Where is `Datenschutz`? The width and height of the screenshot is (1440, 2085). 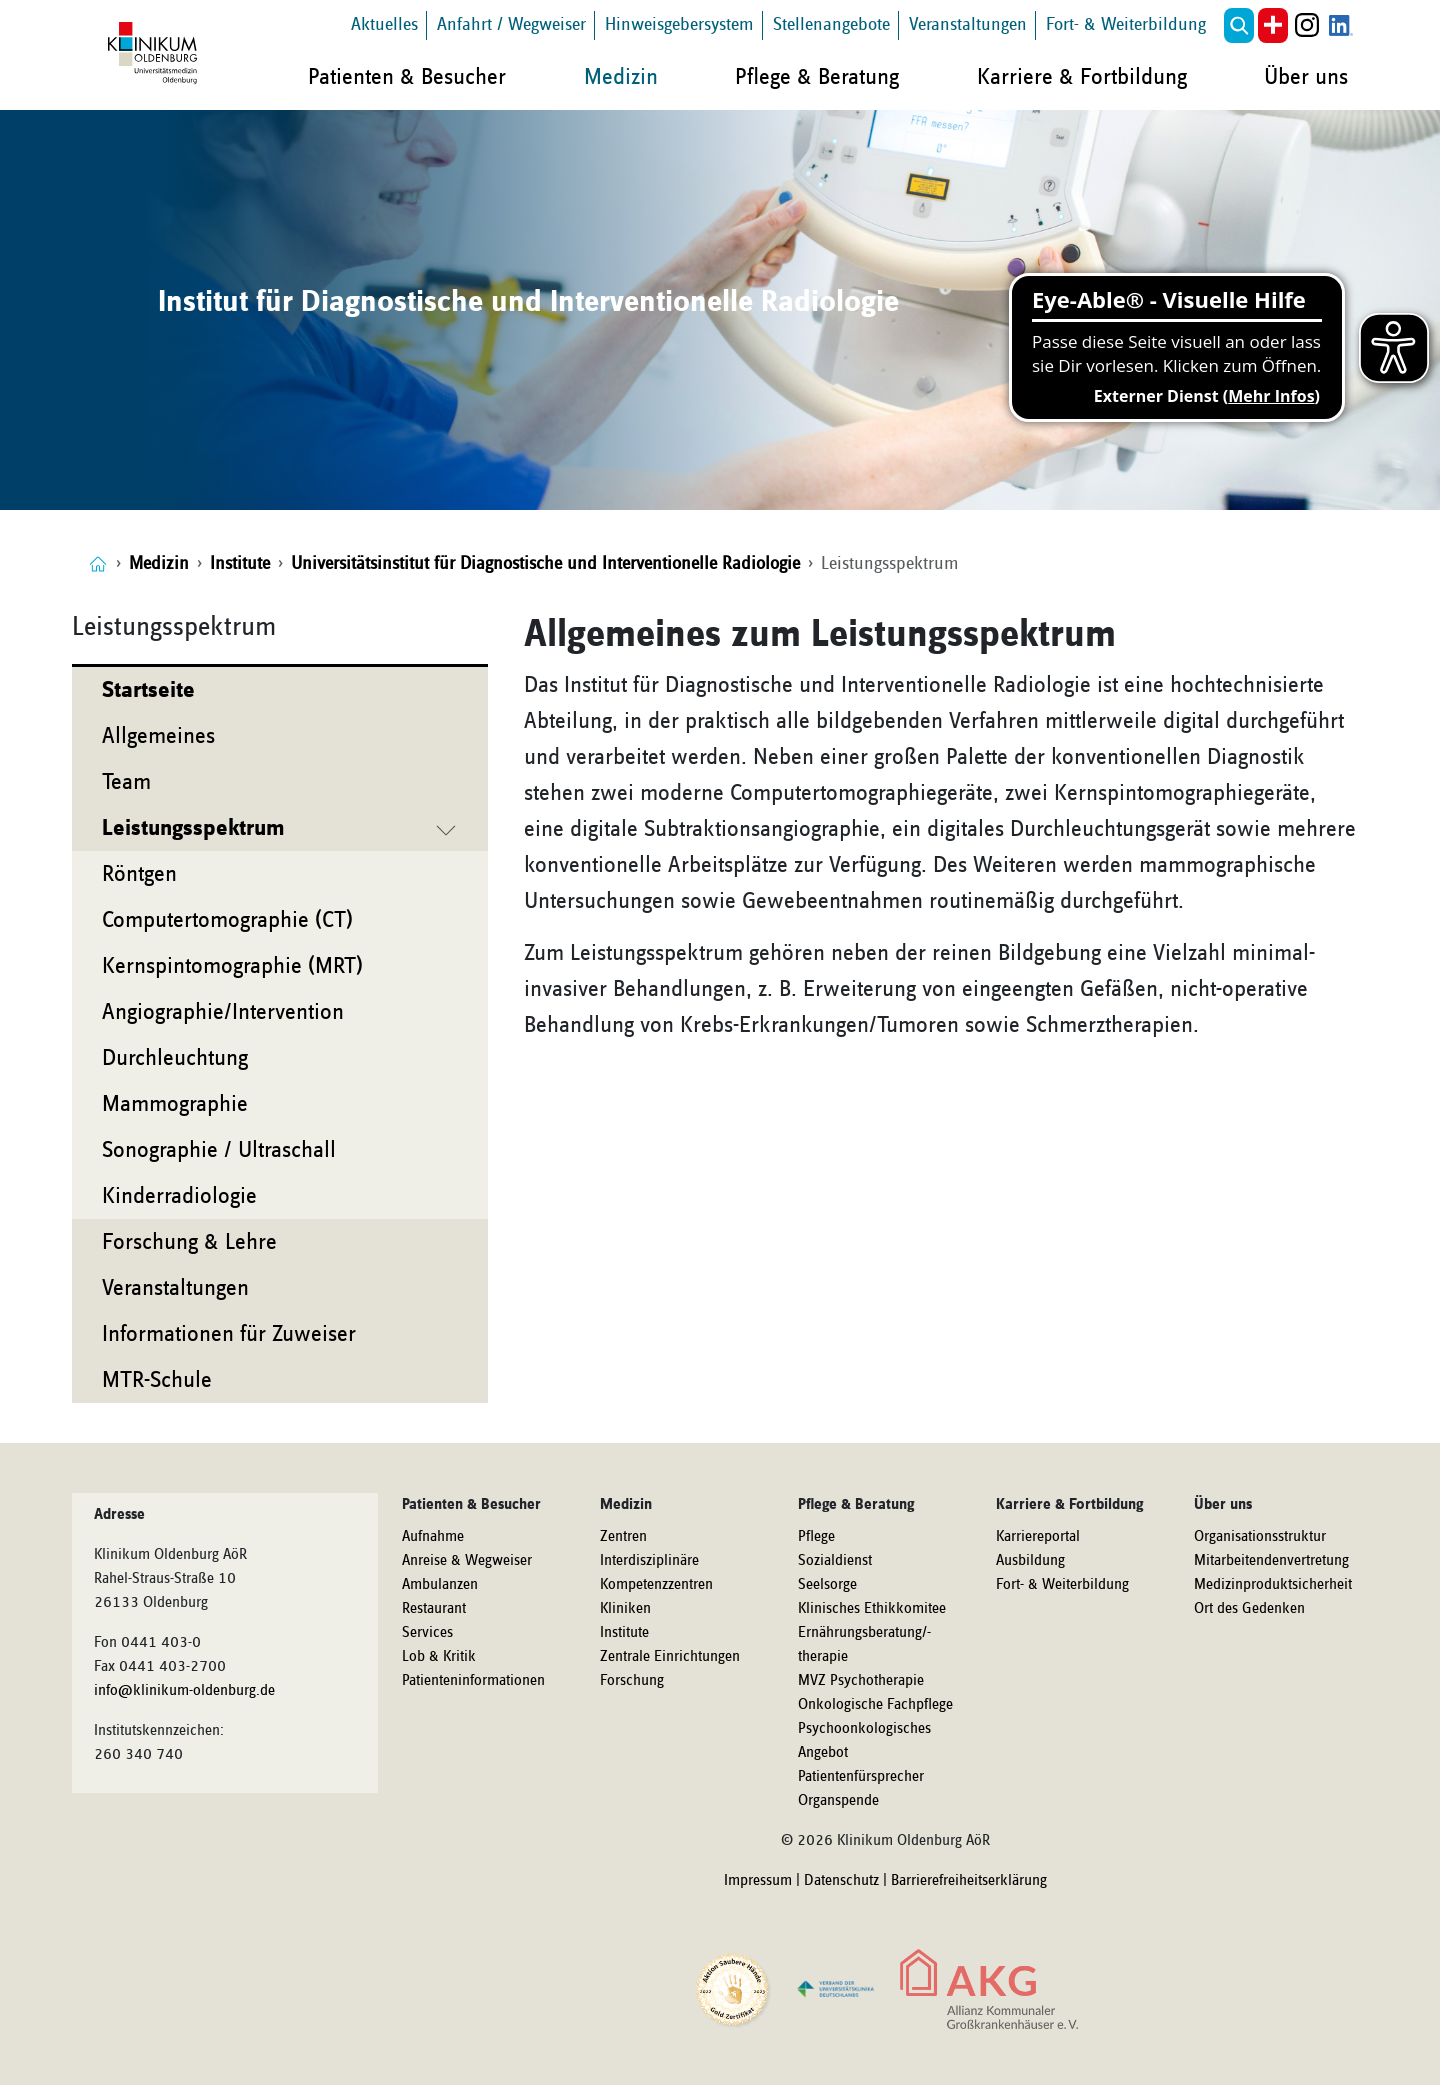 Datenschutz is located at coordinates (841, 1881).